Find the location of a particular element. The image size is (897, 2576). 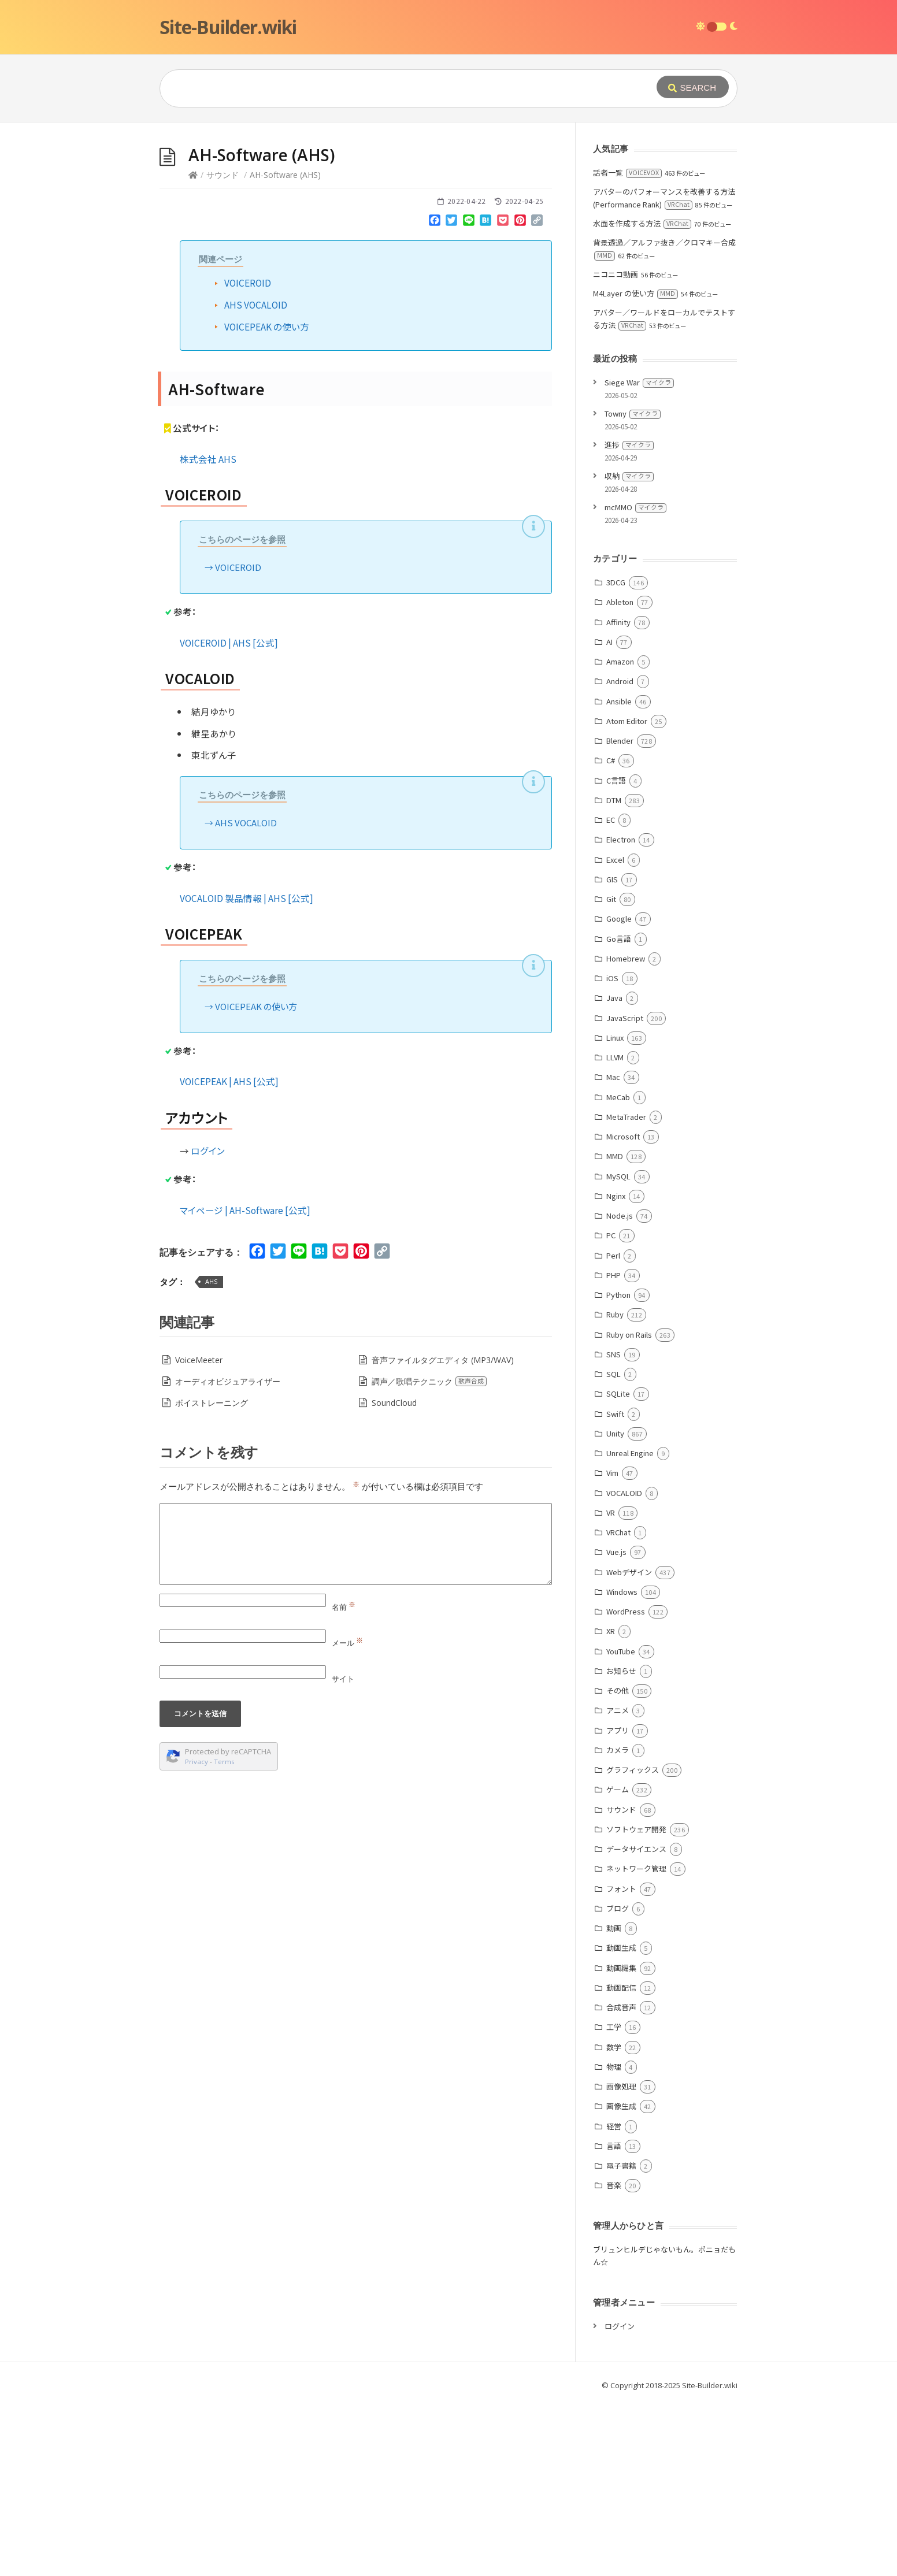

Amazon is located at coordinates (620, 834).